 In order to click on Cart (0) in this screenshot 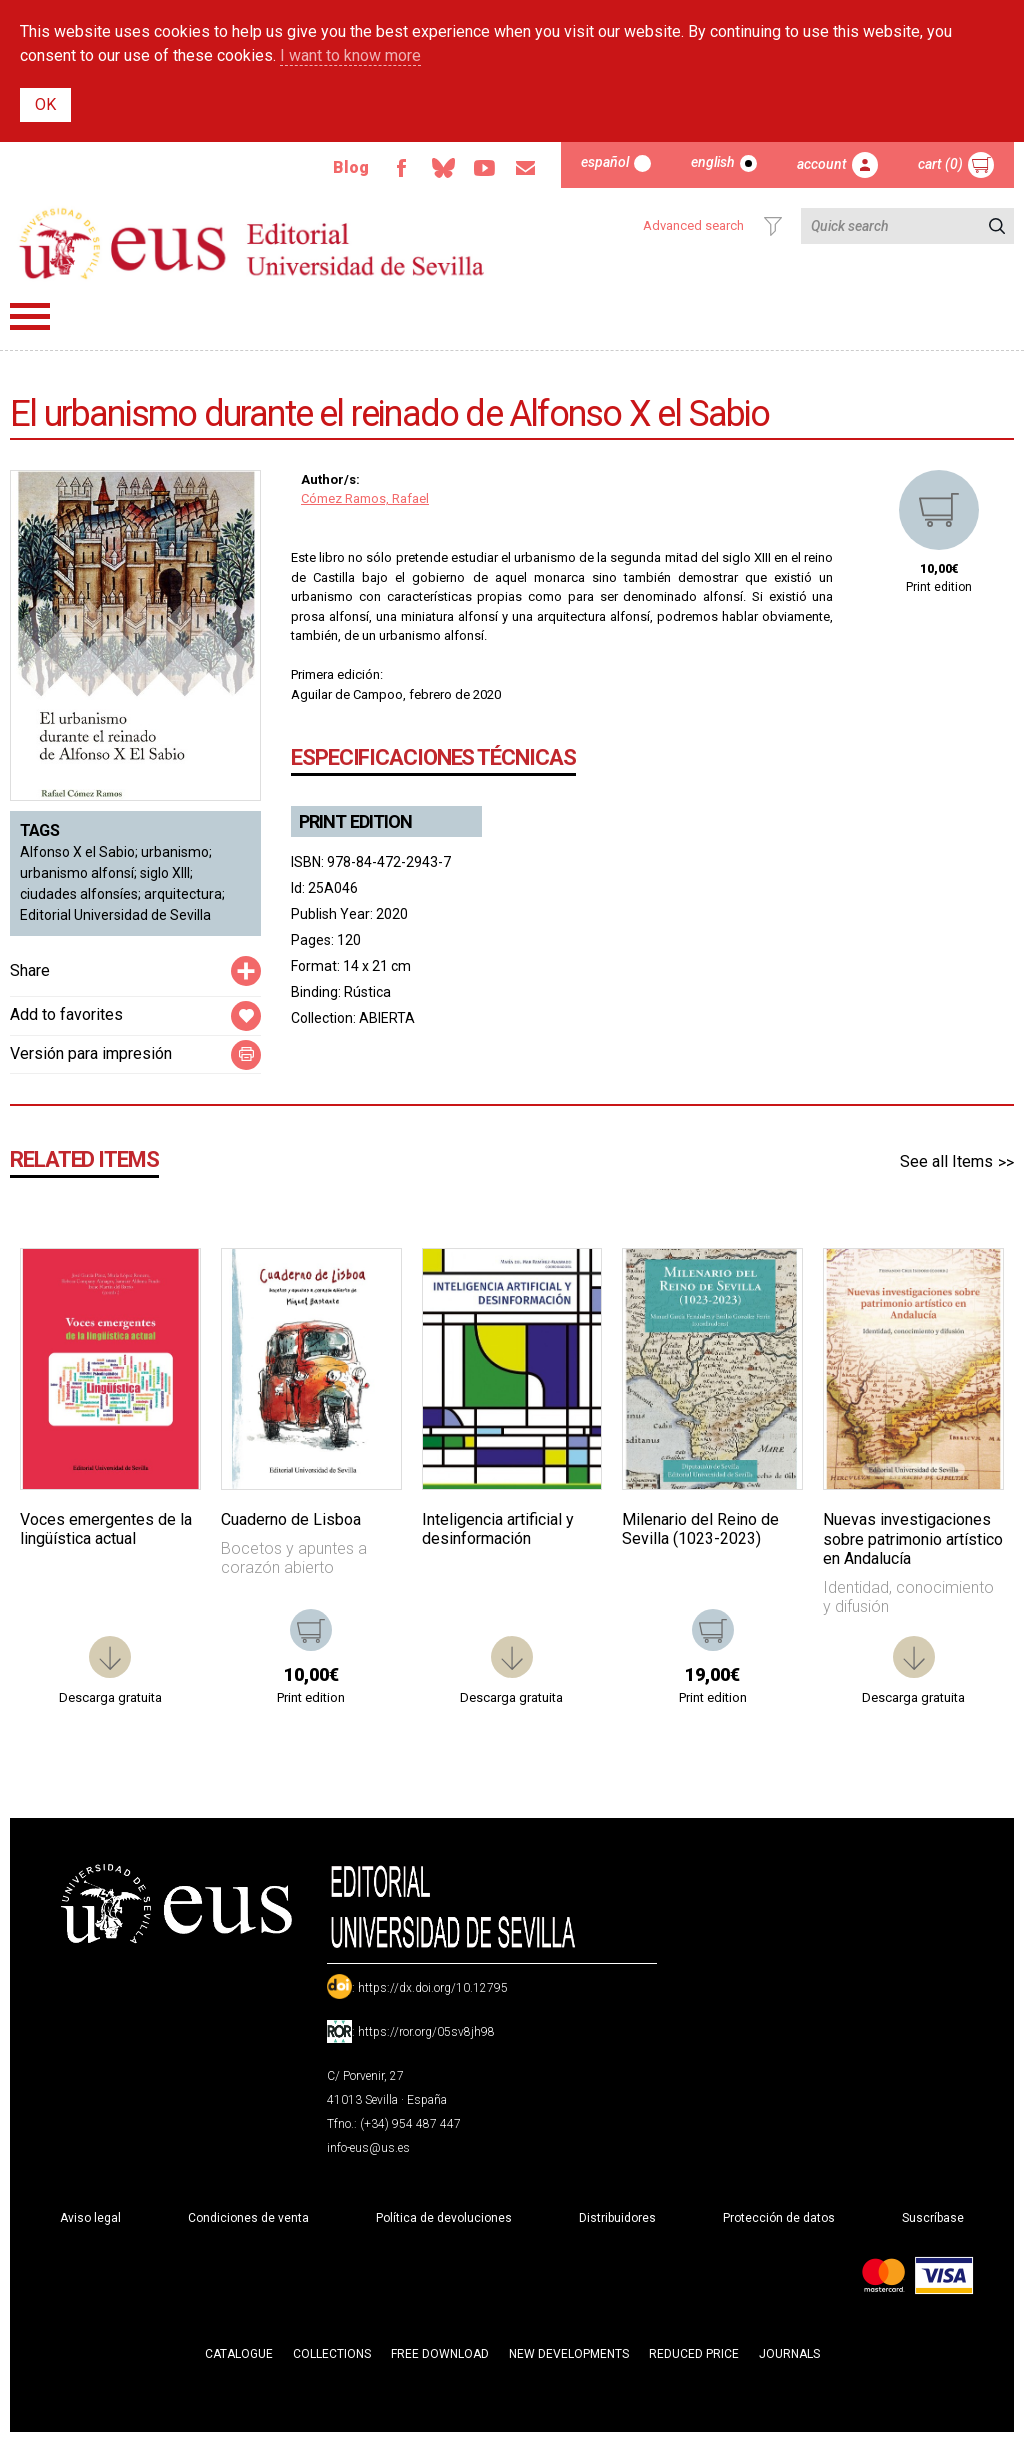, I will do `click(940, 164)`.